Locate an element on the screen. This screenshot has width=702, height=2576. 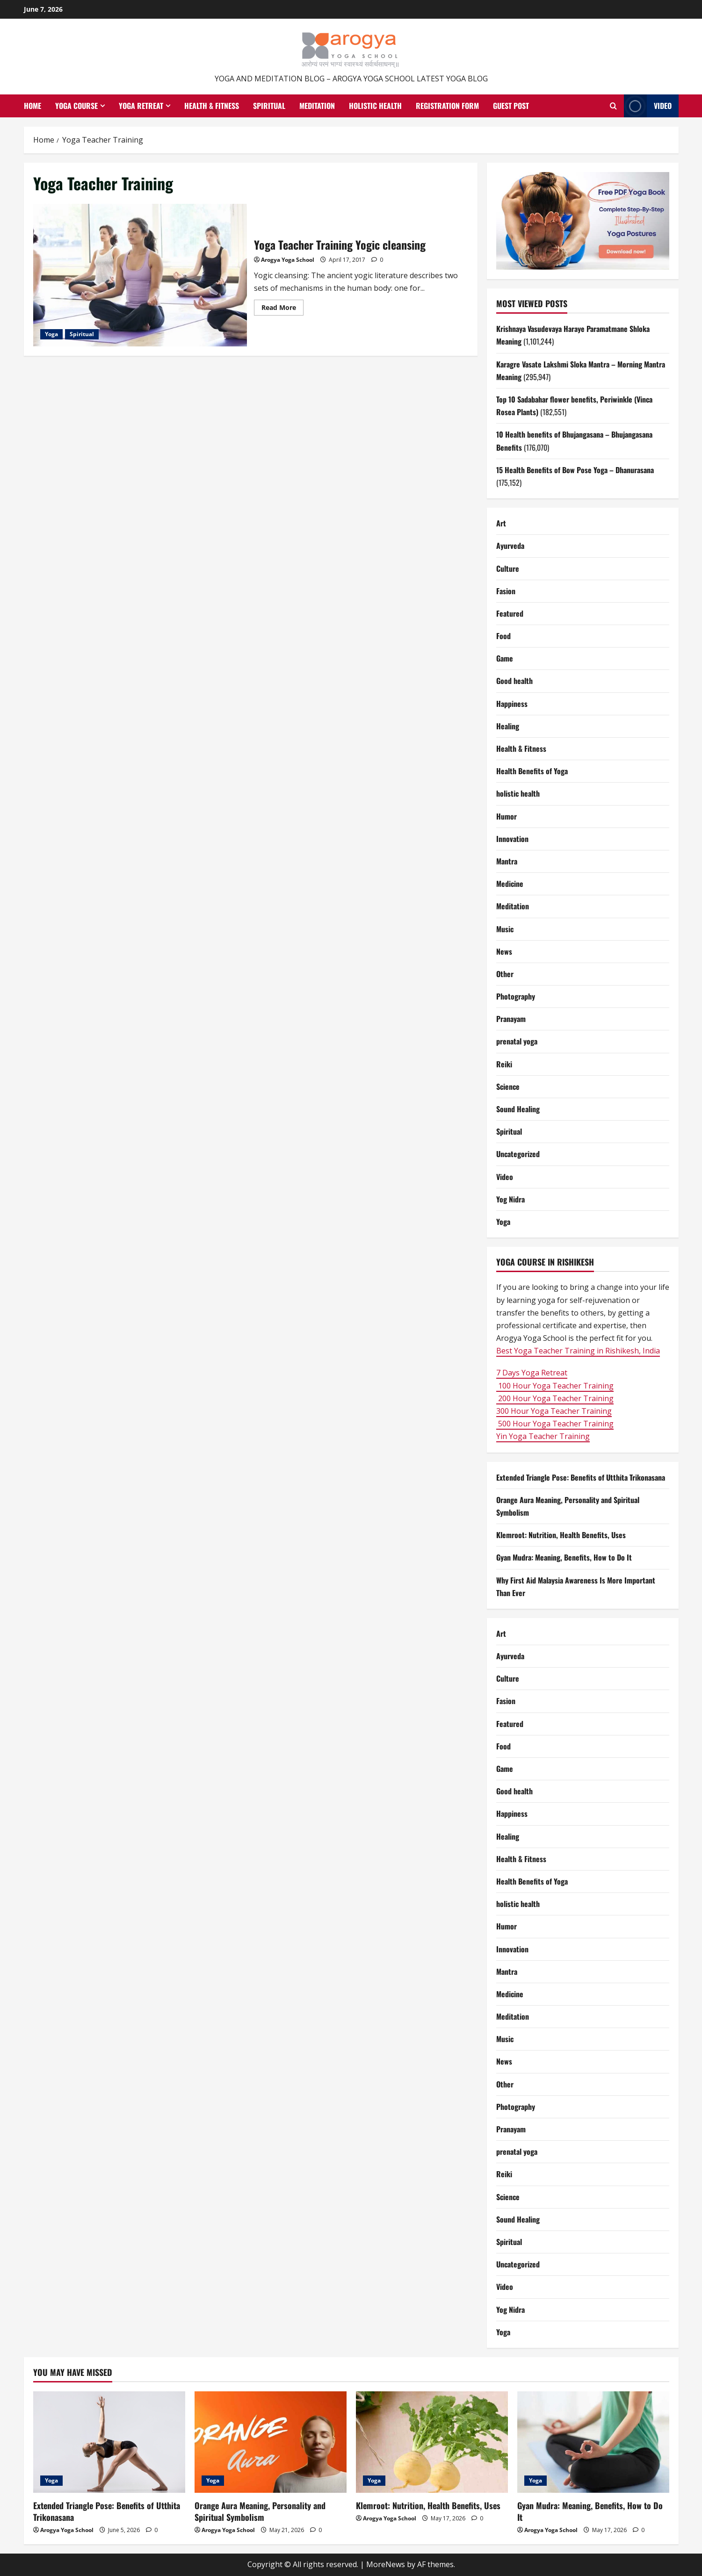
Reiki is located at coordinates (504, 1064).